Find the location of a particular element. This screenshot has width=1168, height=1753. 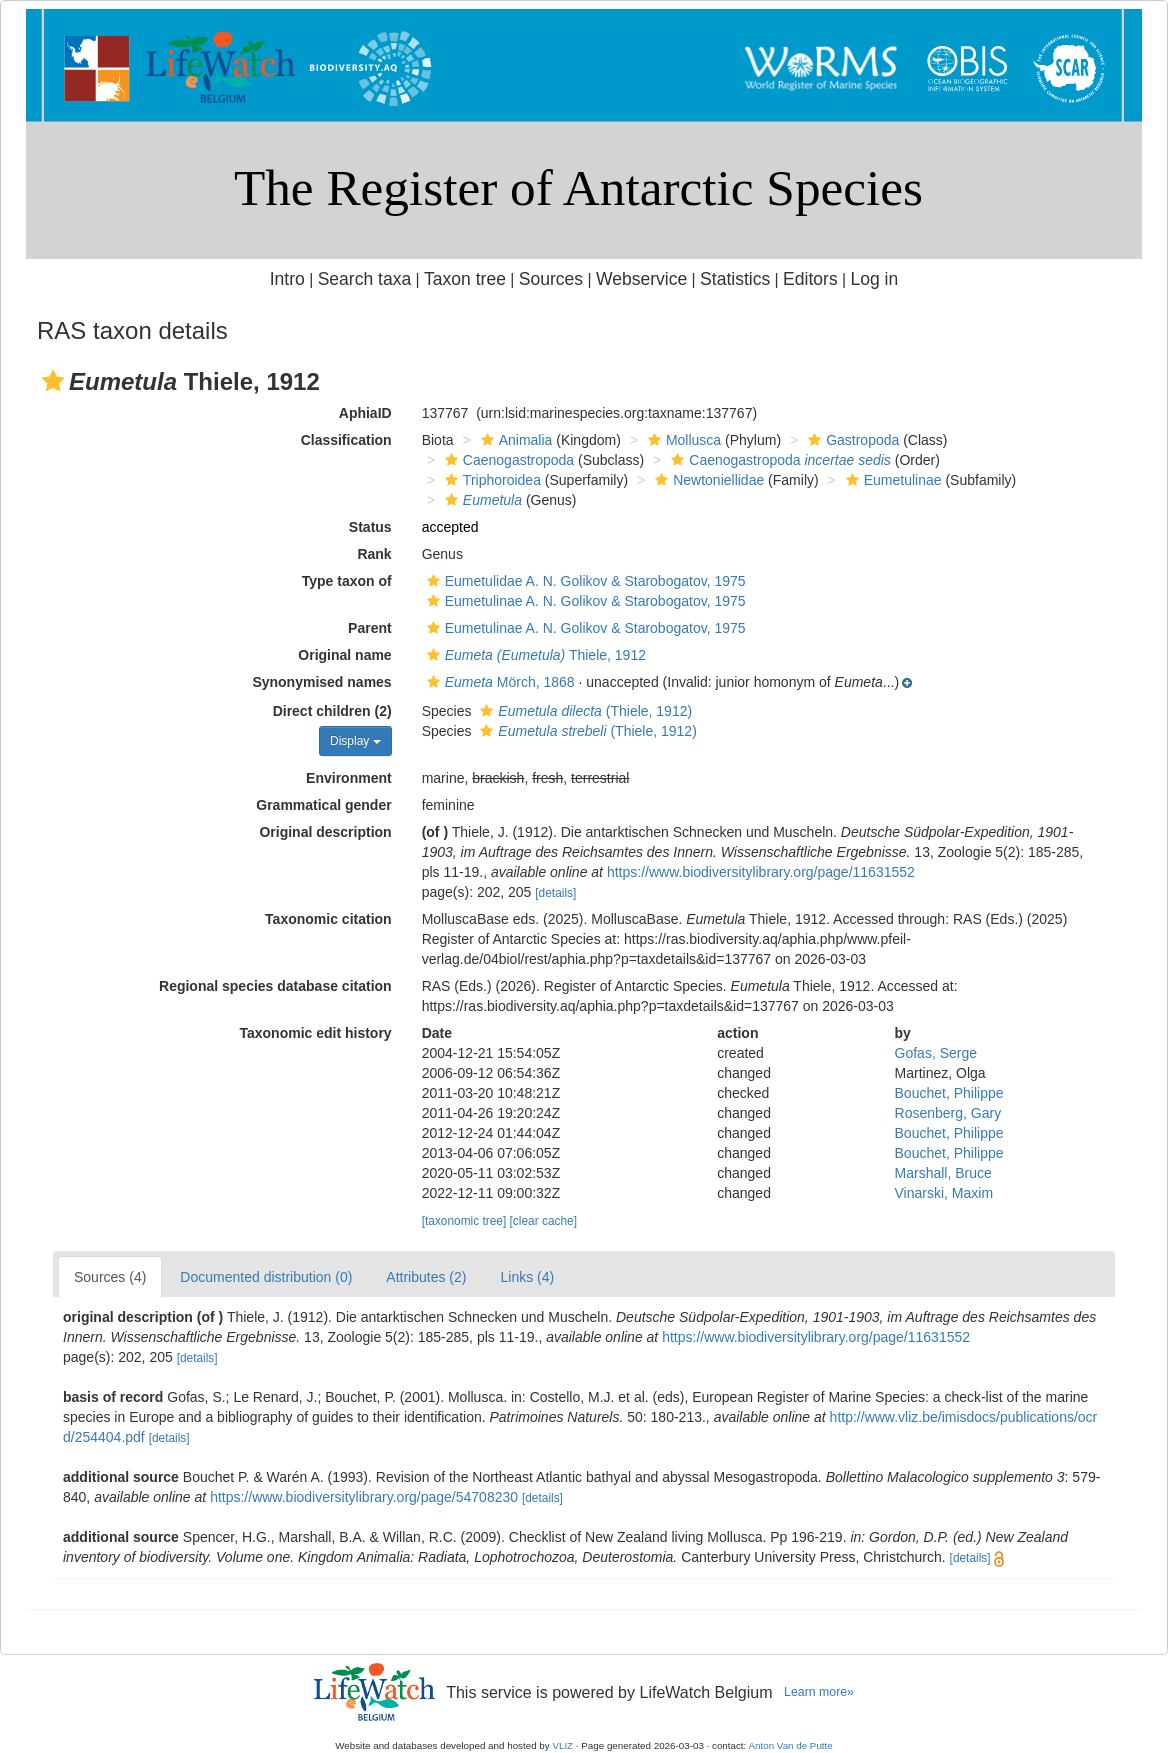

Taxon tree is located at coordinates (465, 279).